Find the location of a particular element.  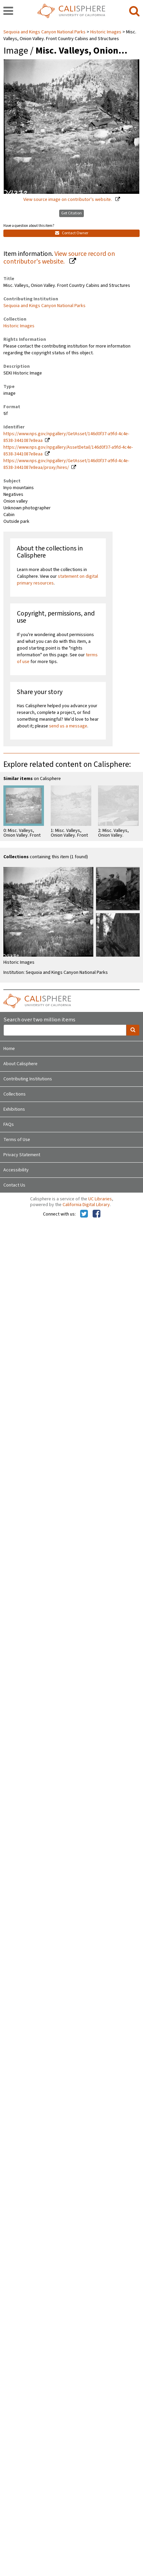

Contact Owner is located at coordinates (71, 233).